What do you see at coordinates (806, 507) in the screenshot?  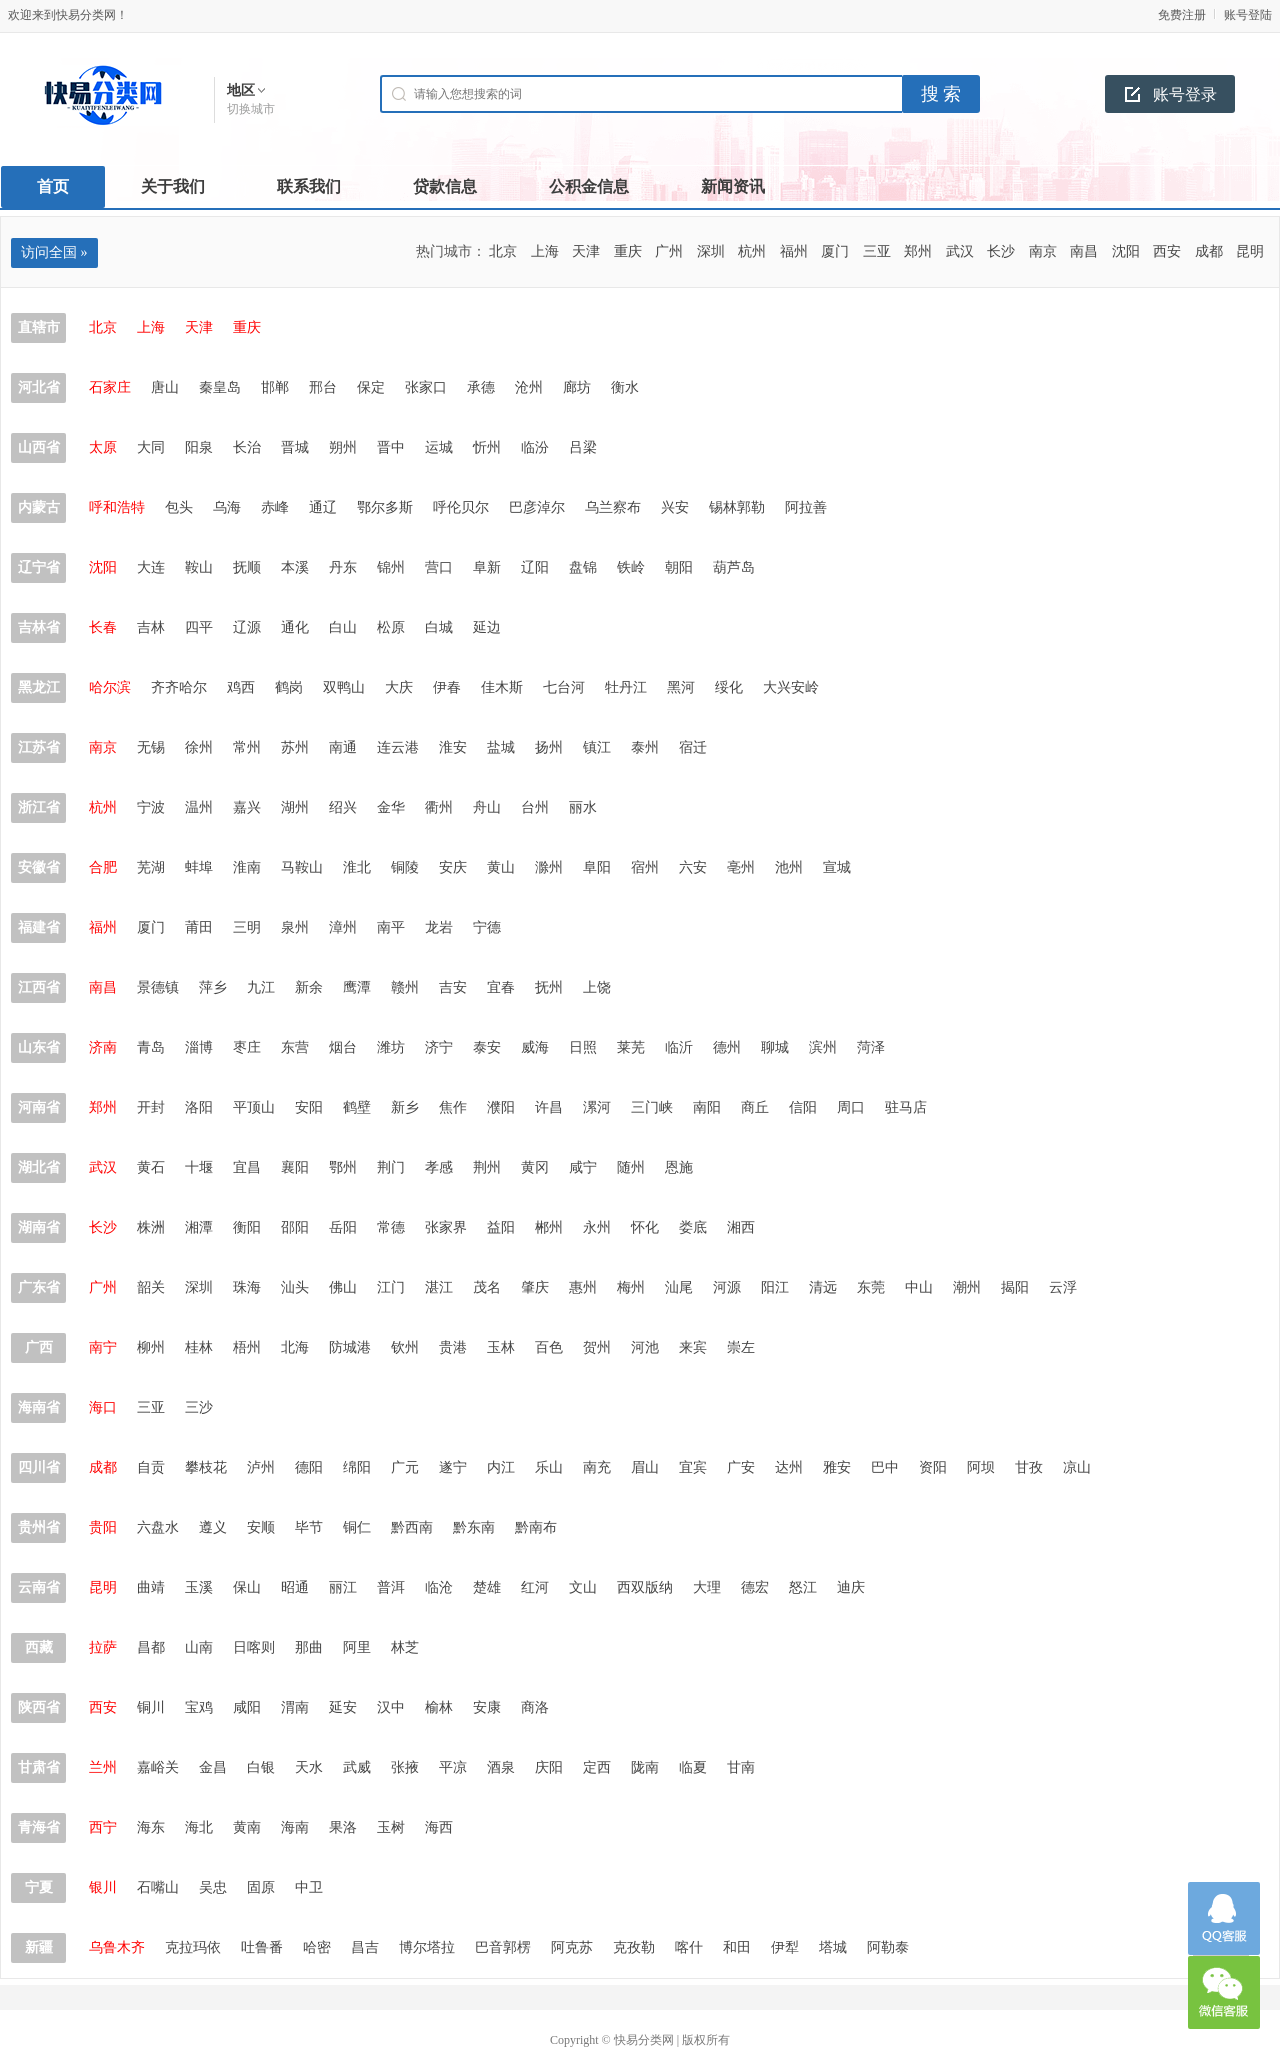 I see `阿拉善` at bounding box center [806, 507].